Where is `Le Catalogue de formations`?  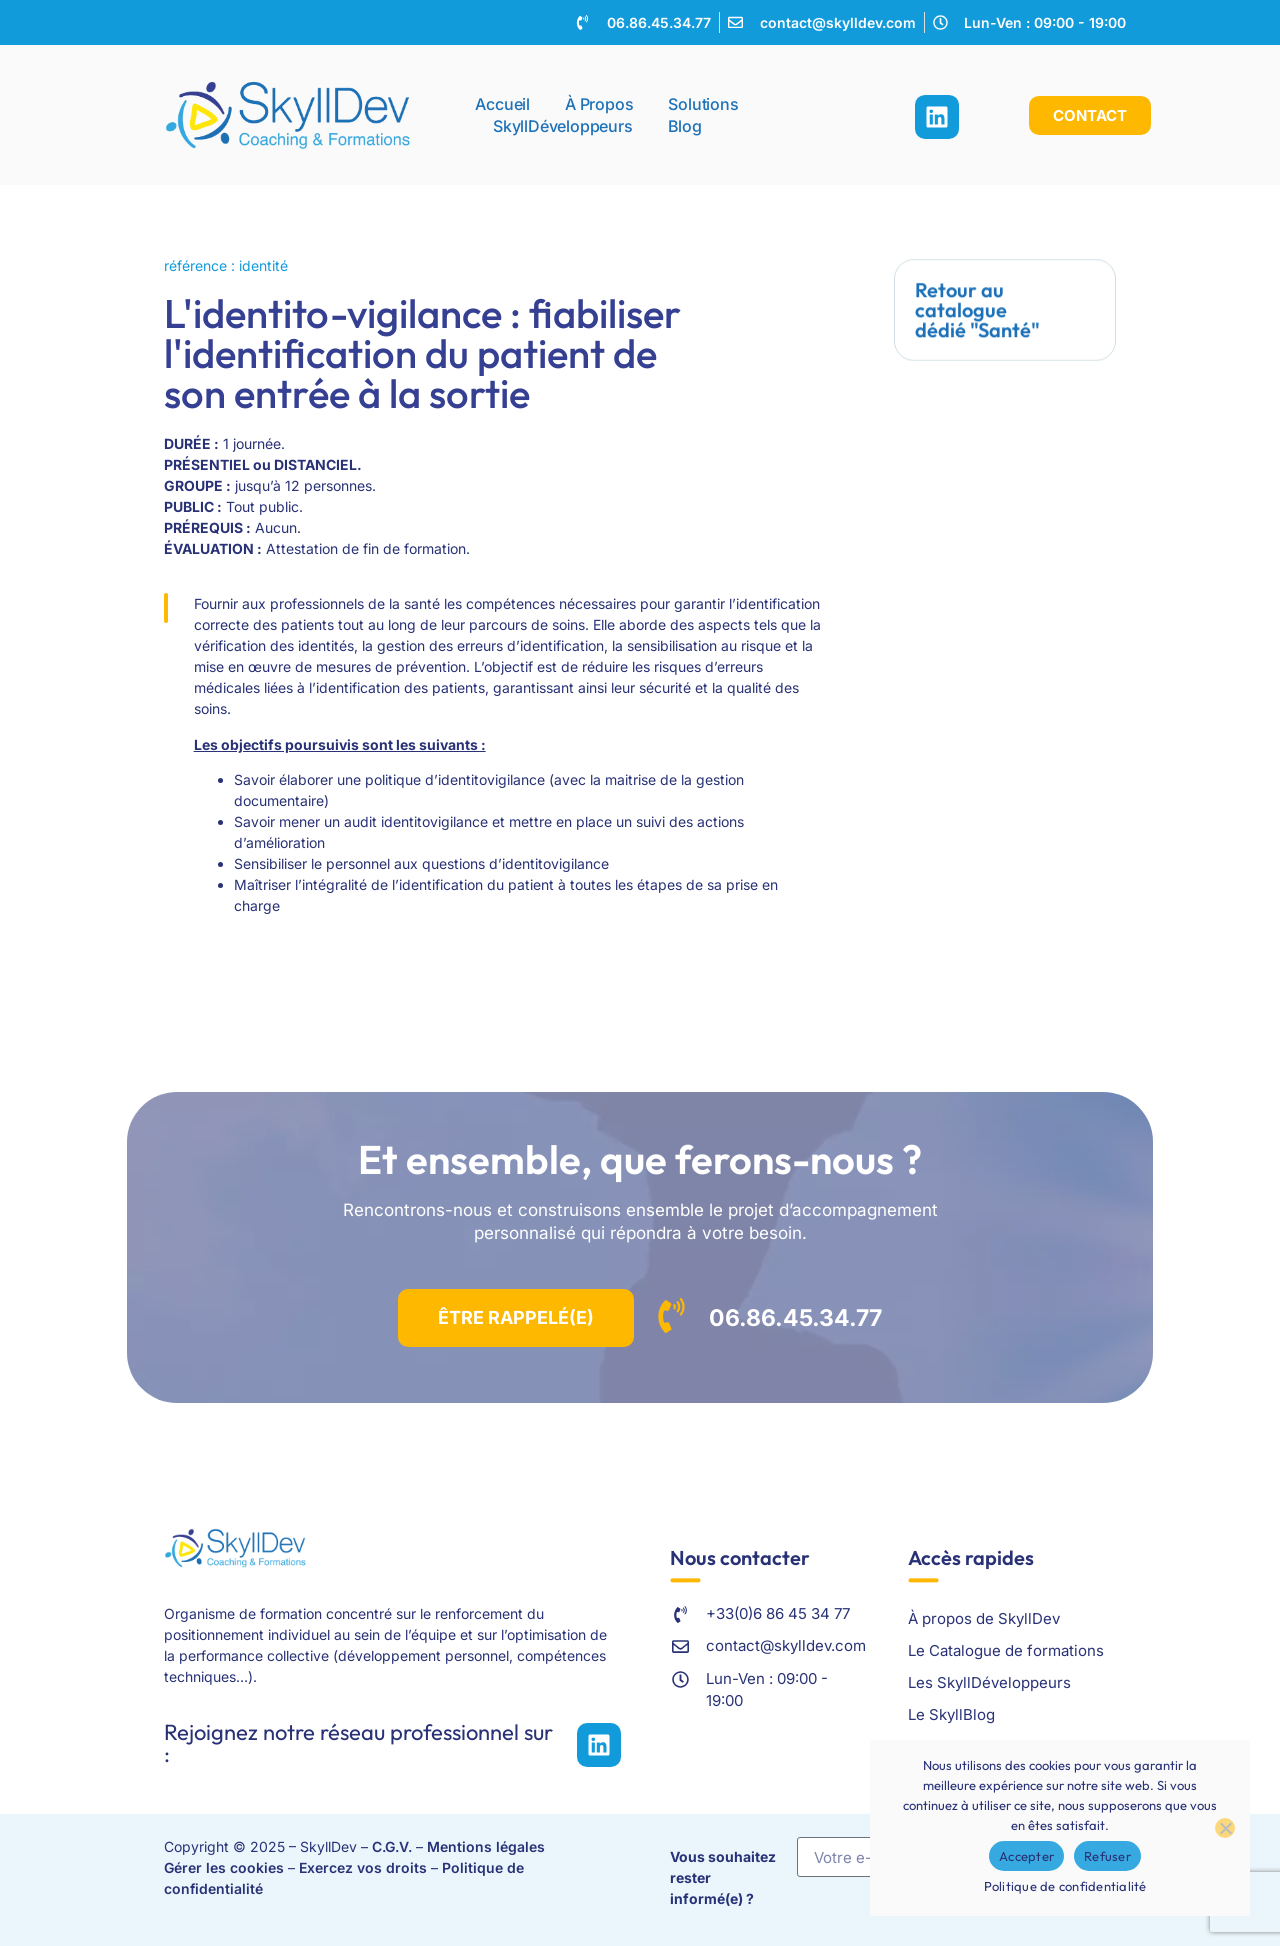
Le Catalogue de formations is located at coordinates (1006, 1650).